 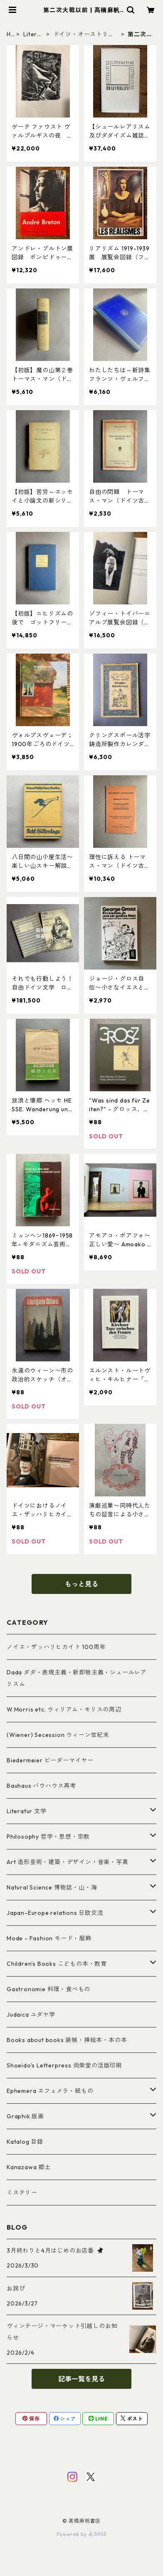 What do you see at coordinates (29, 2167) in the screenshot?
I see `Kanazawa 郷土` at bounding box center [29, 2167].